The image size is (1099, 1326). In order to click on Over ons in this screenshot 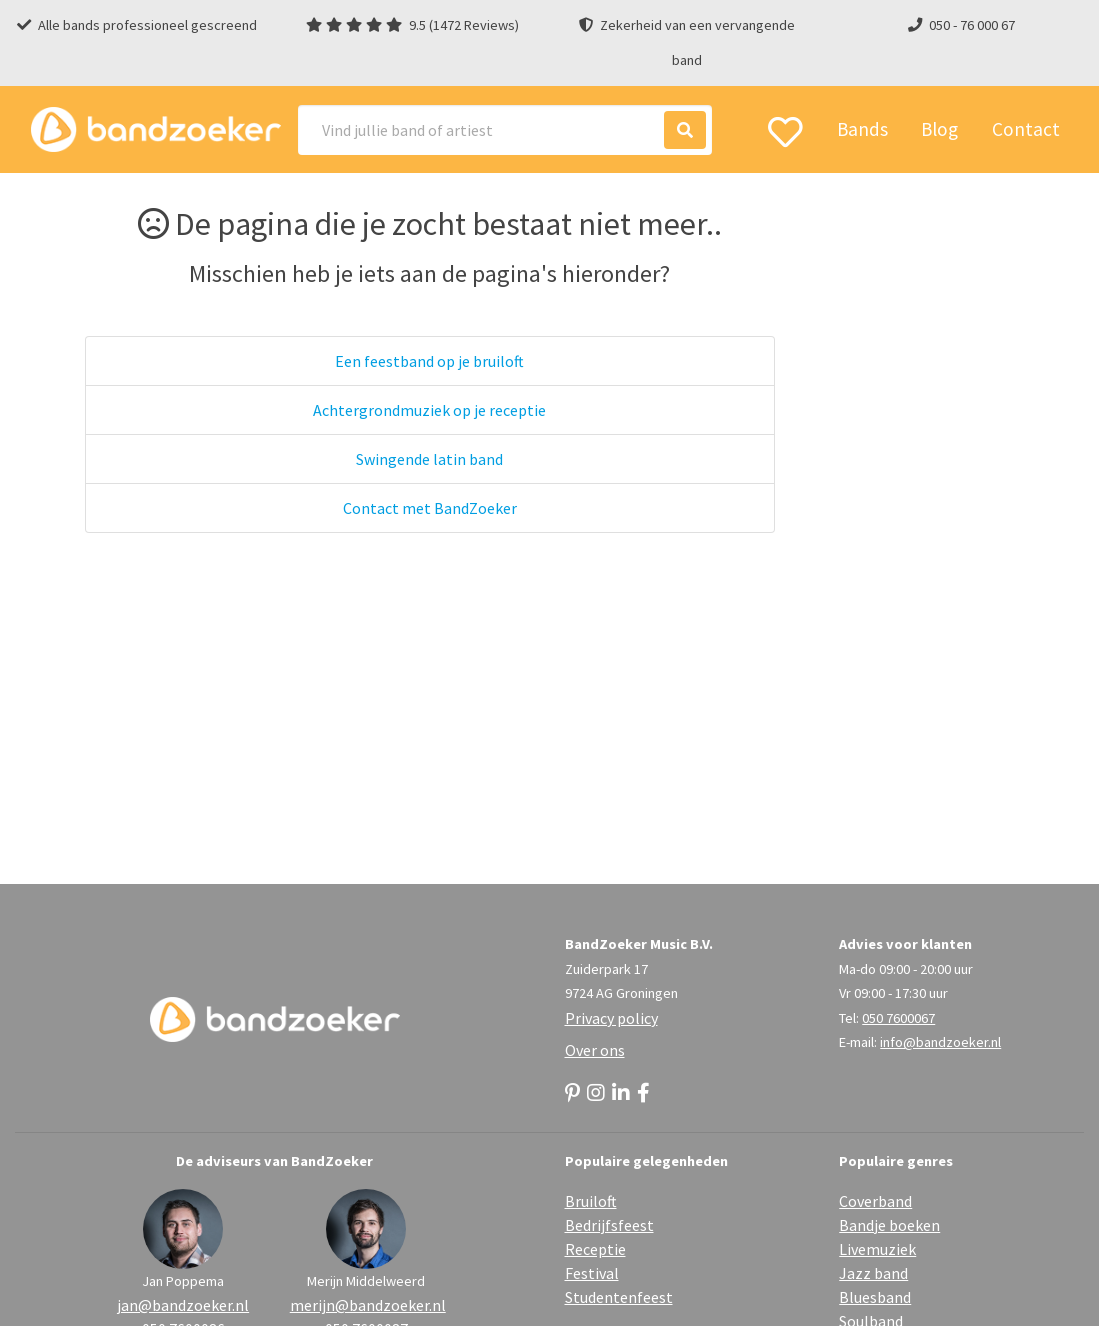, I will do `click(595, 1050)`.